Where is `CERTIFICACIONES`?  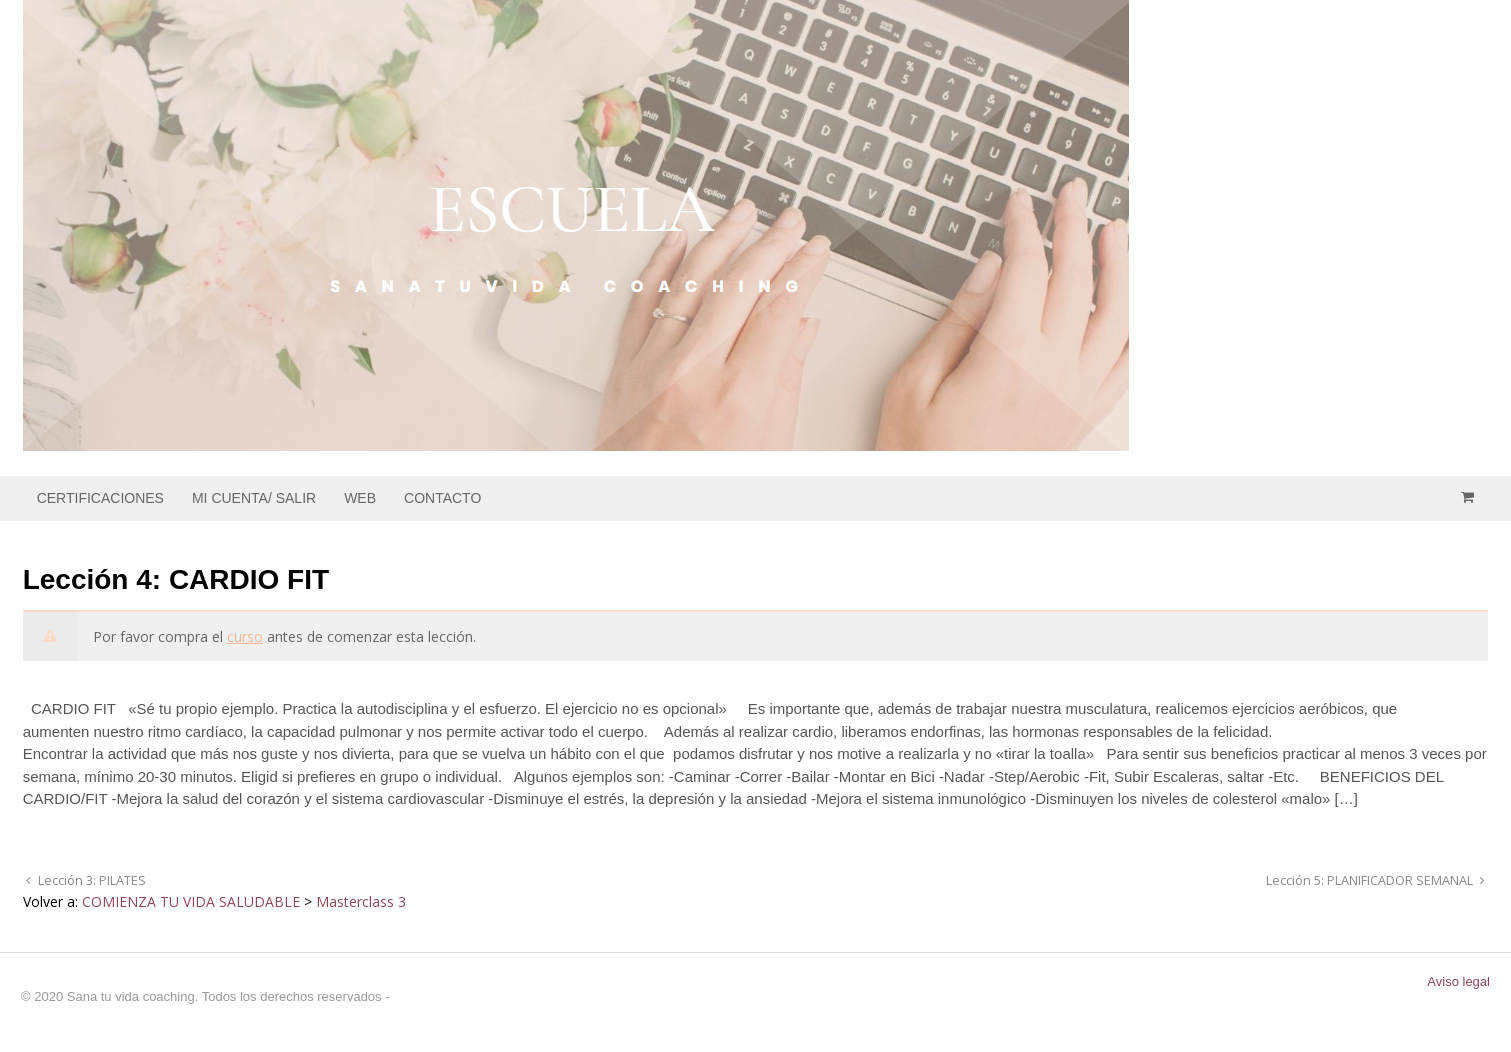 CERTIFICACIONES is located at coordinates (100, 498).